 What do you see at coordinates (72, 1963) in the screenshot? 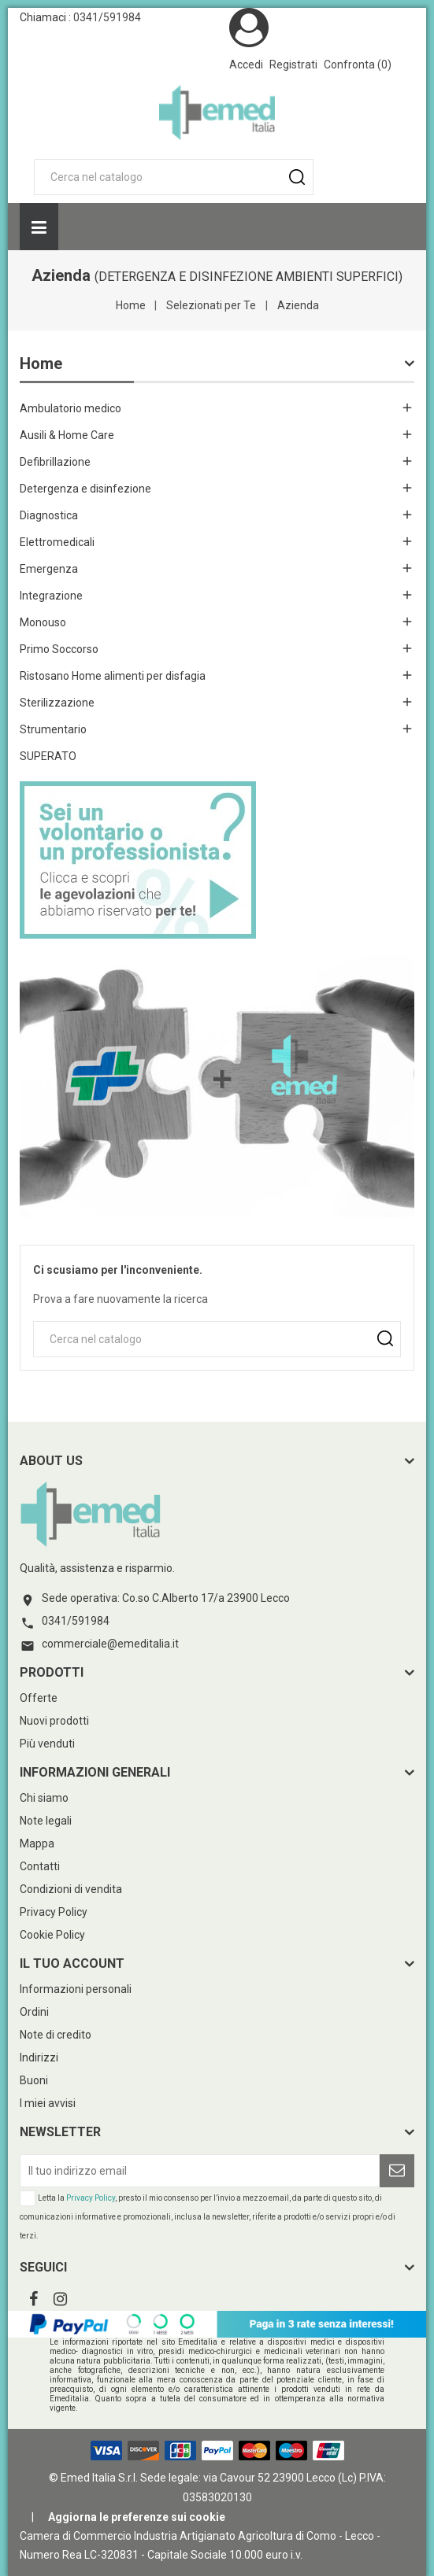
I see `Il tuo account` at bounding box center [72, 1963].